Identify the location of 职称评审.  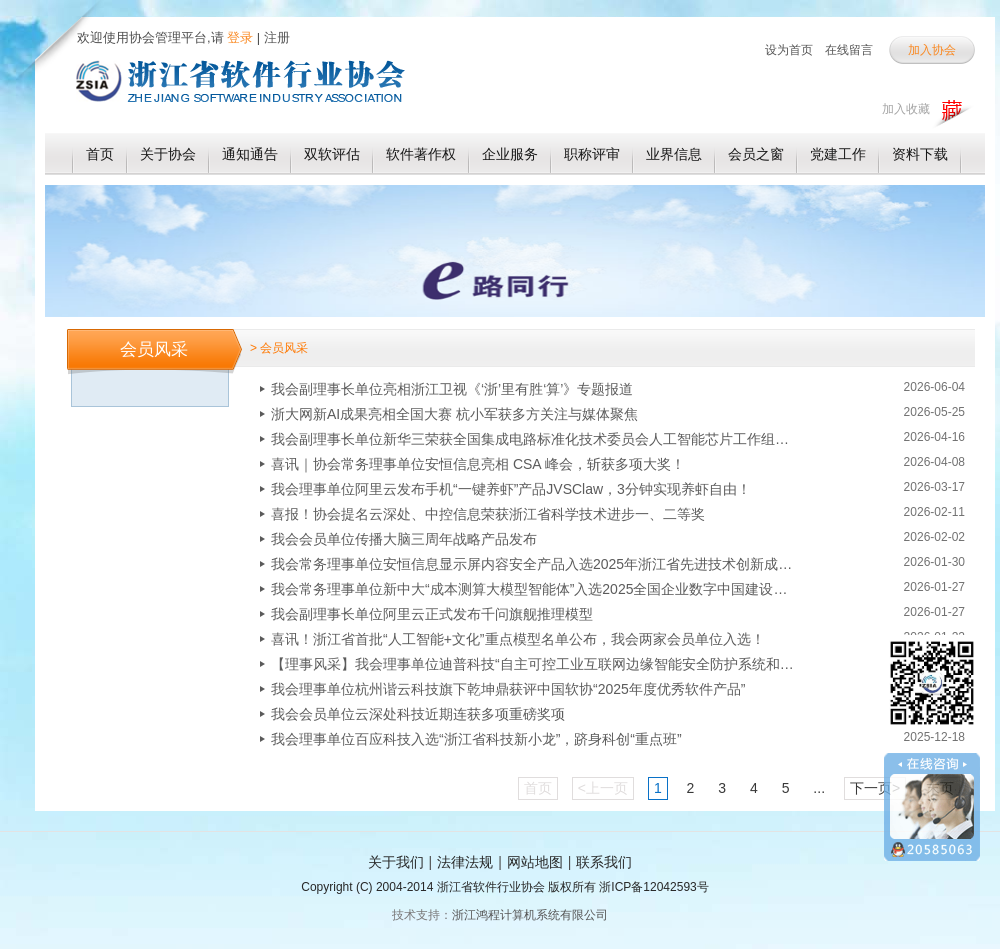
(592, 154).